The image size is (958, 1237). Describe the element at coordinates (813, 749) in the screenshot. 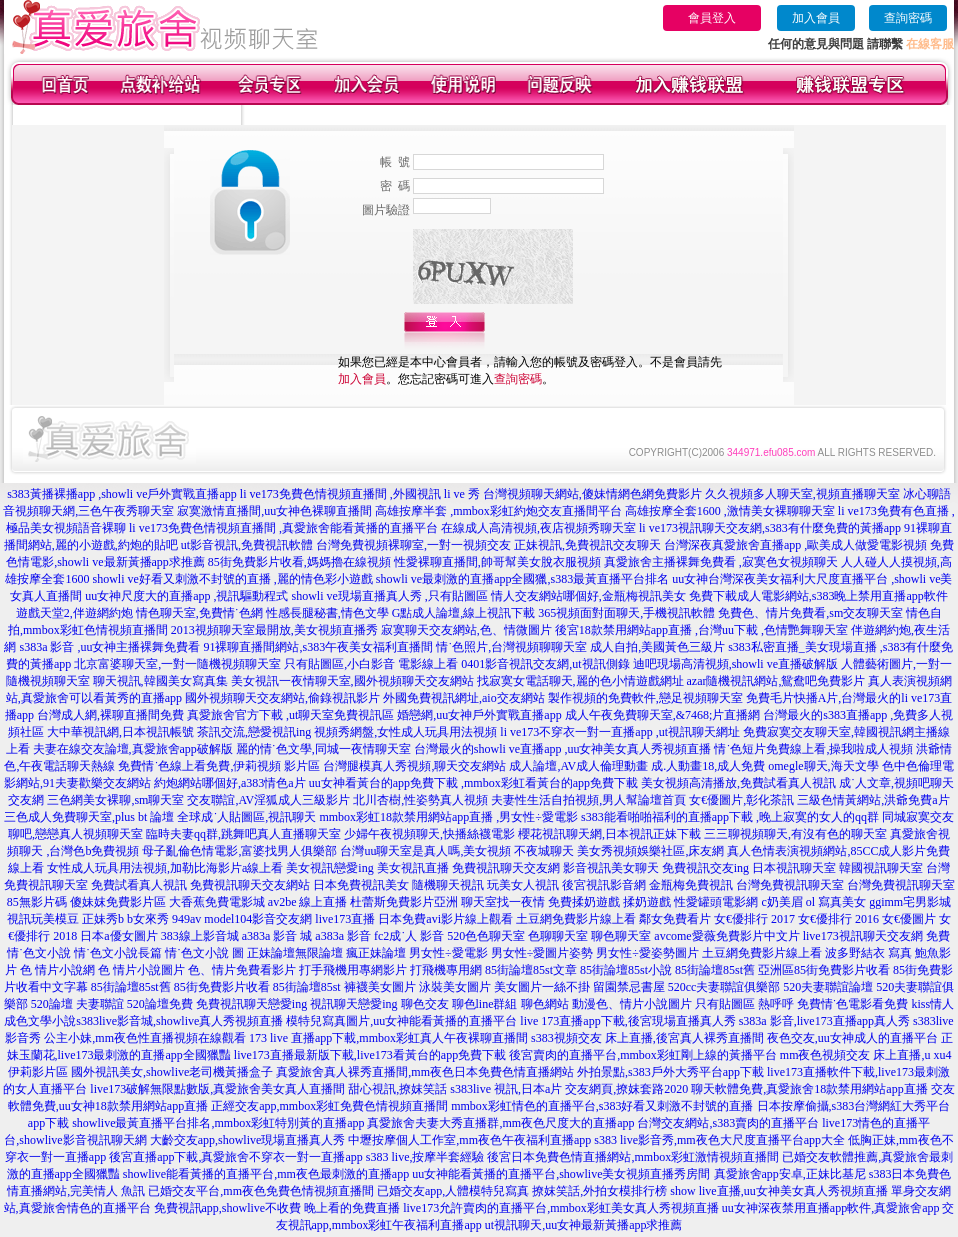

I see `情˙色短片免費線上看,操我啦成人視頻` at that location.